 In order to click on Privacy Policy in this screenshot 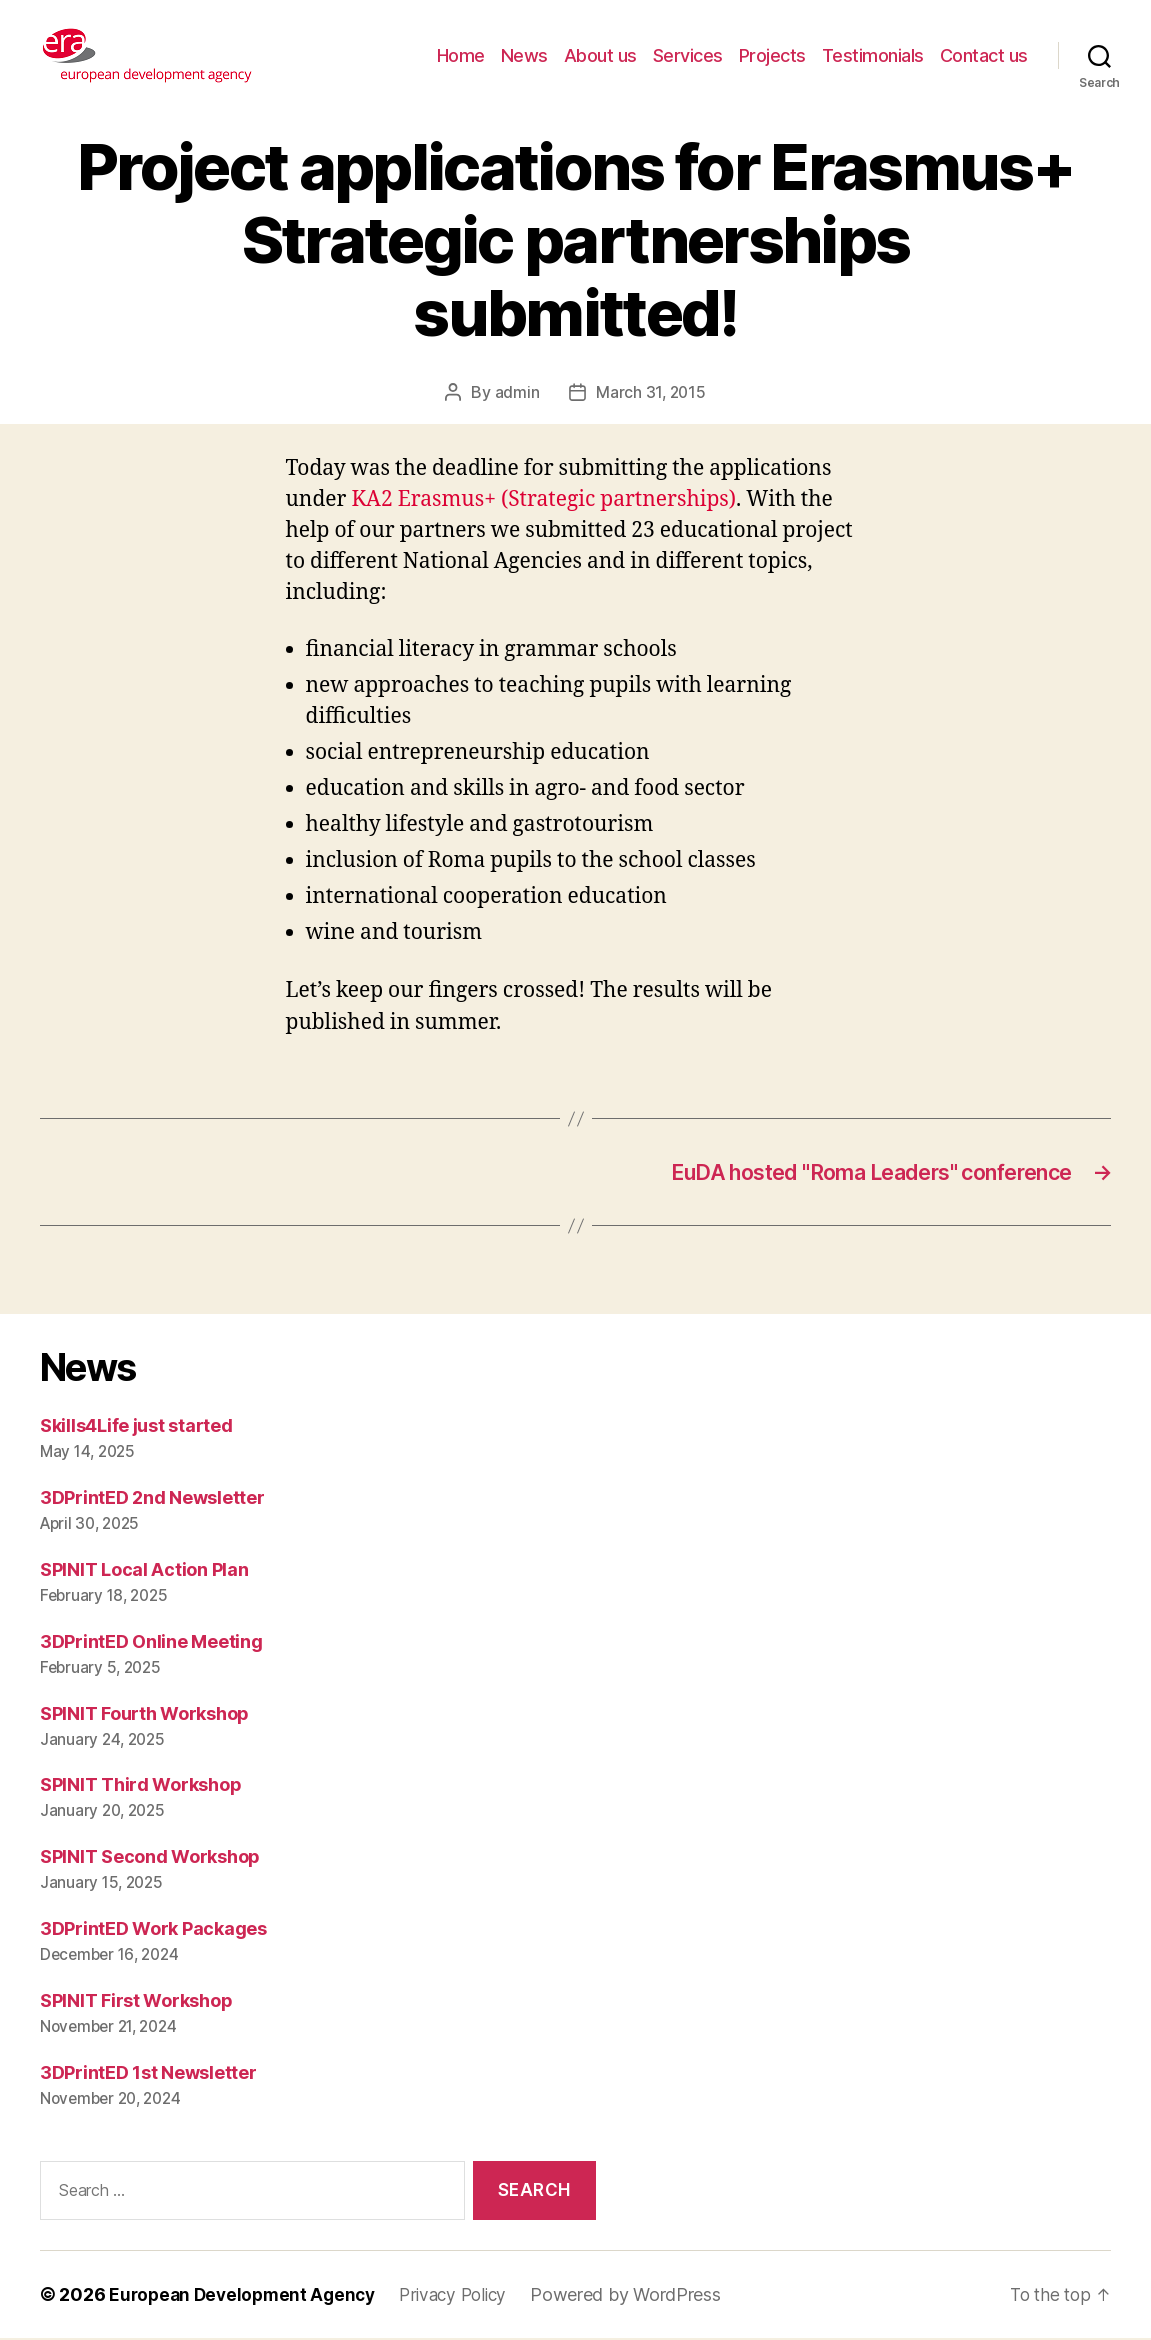, I will do `click(466, 2296)`.